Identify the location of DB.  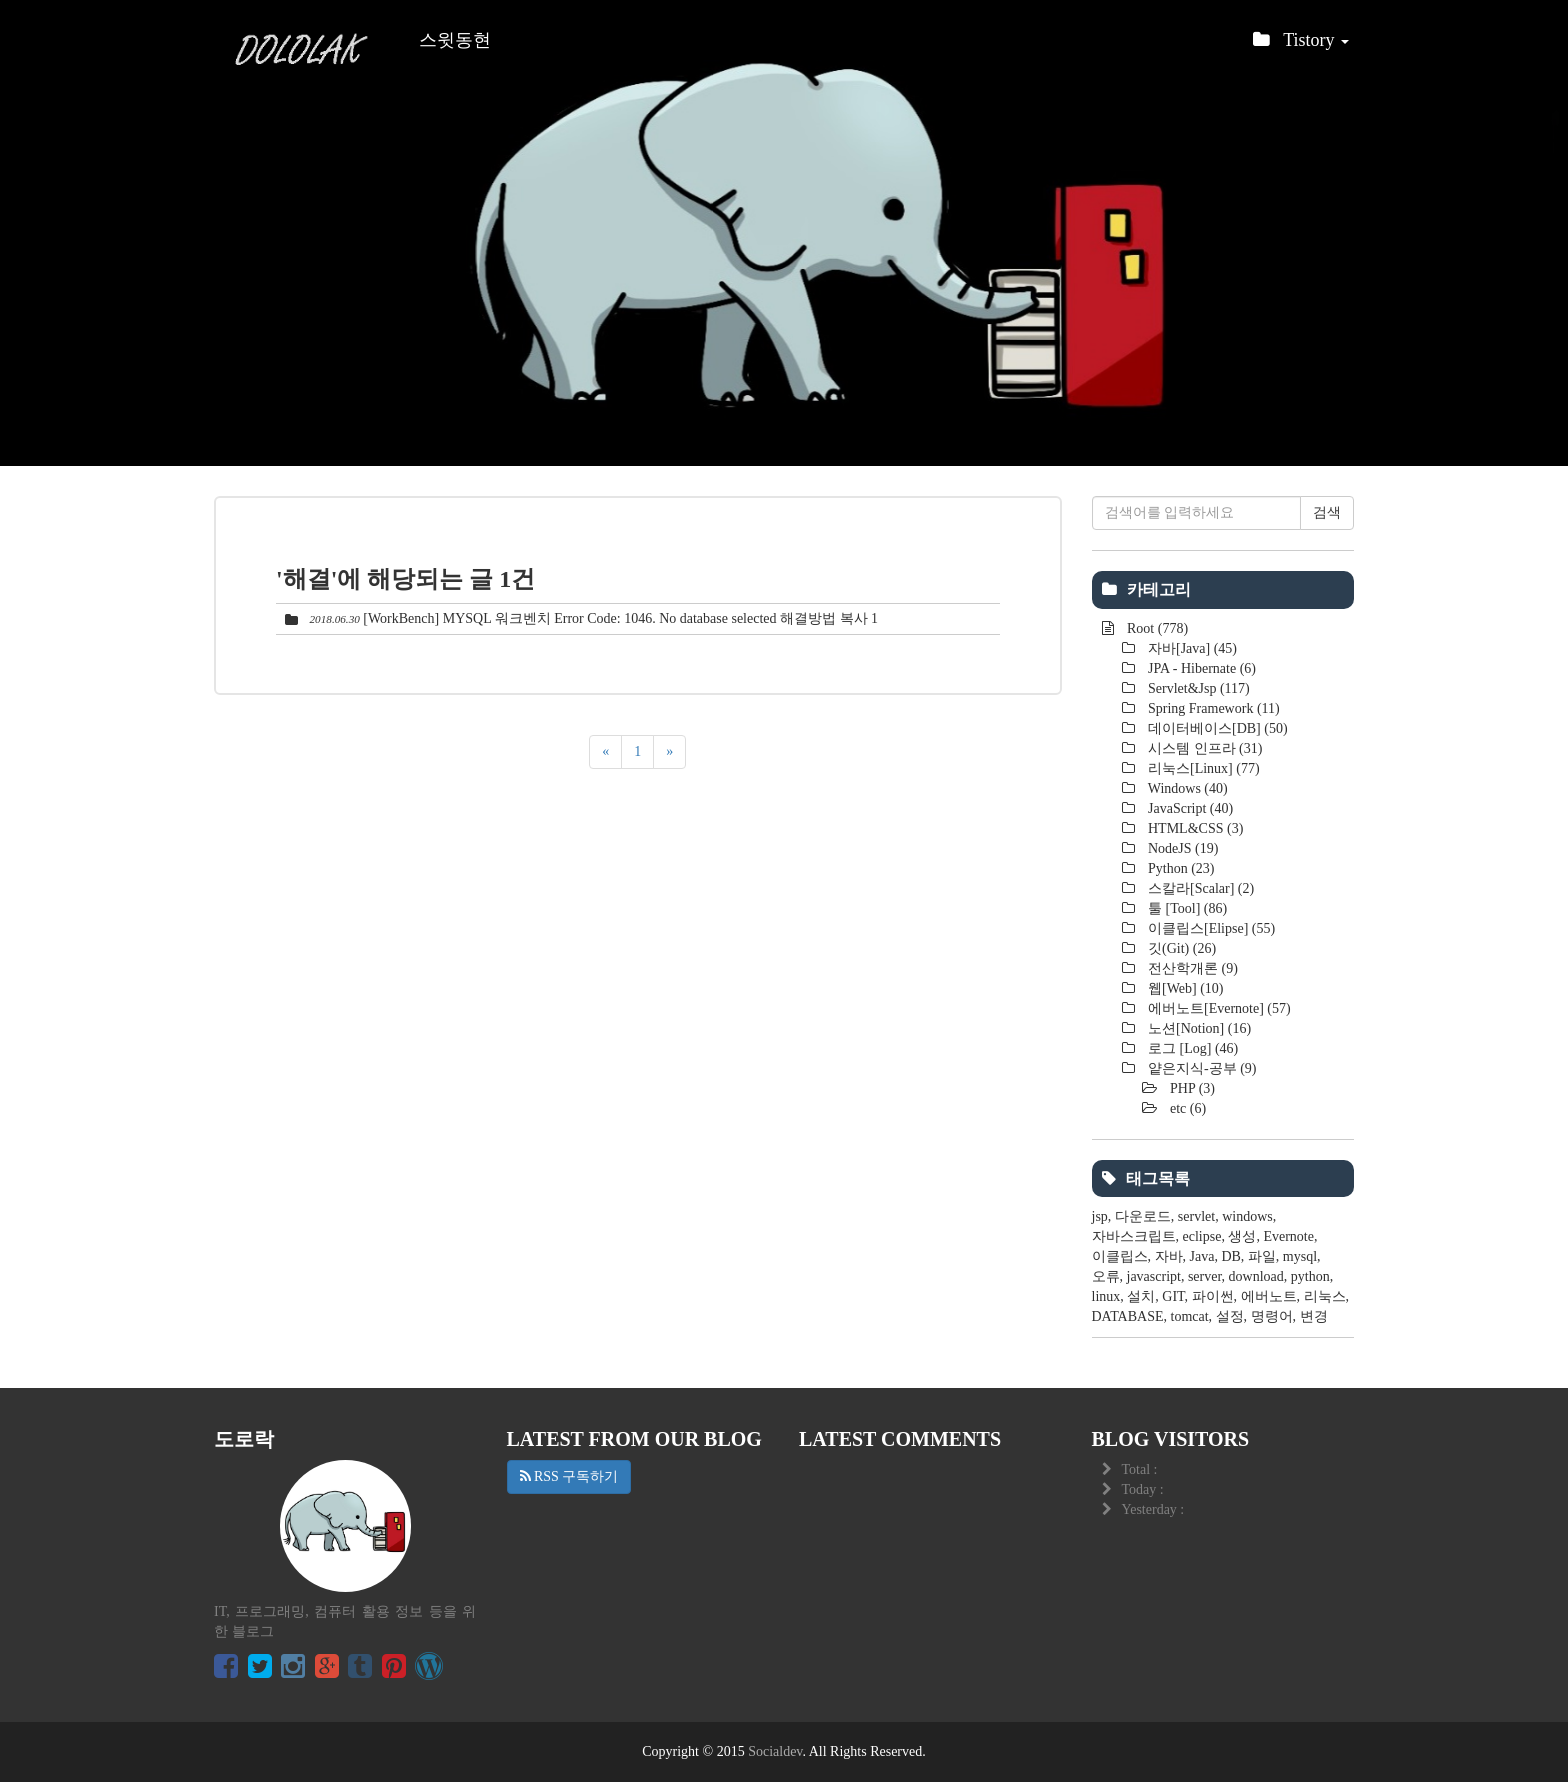
(1230, 1256).